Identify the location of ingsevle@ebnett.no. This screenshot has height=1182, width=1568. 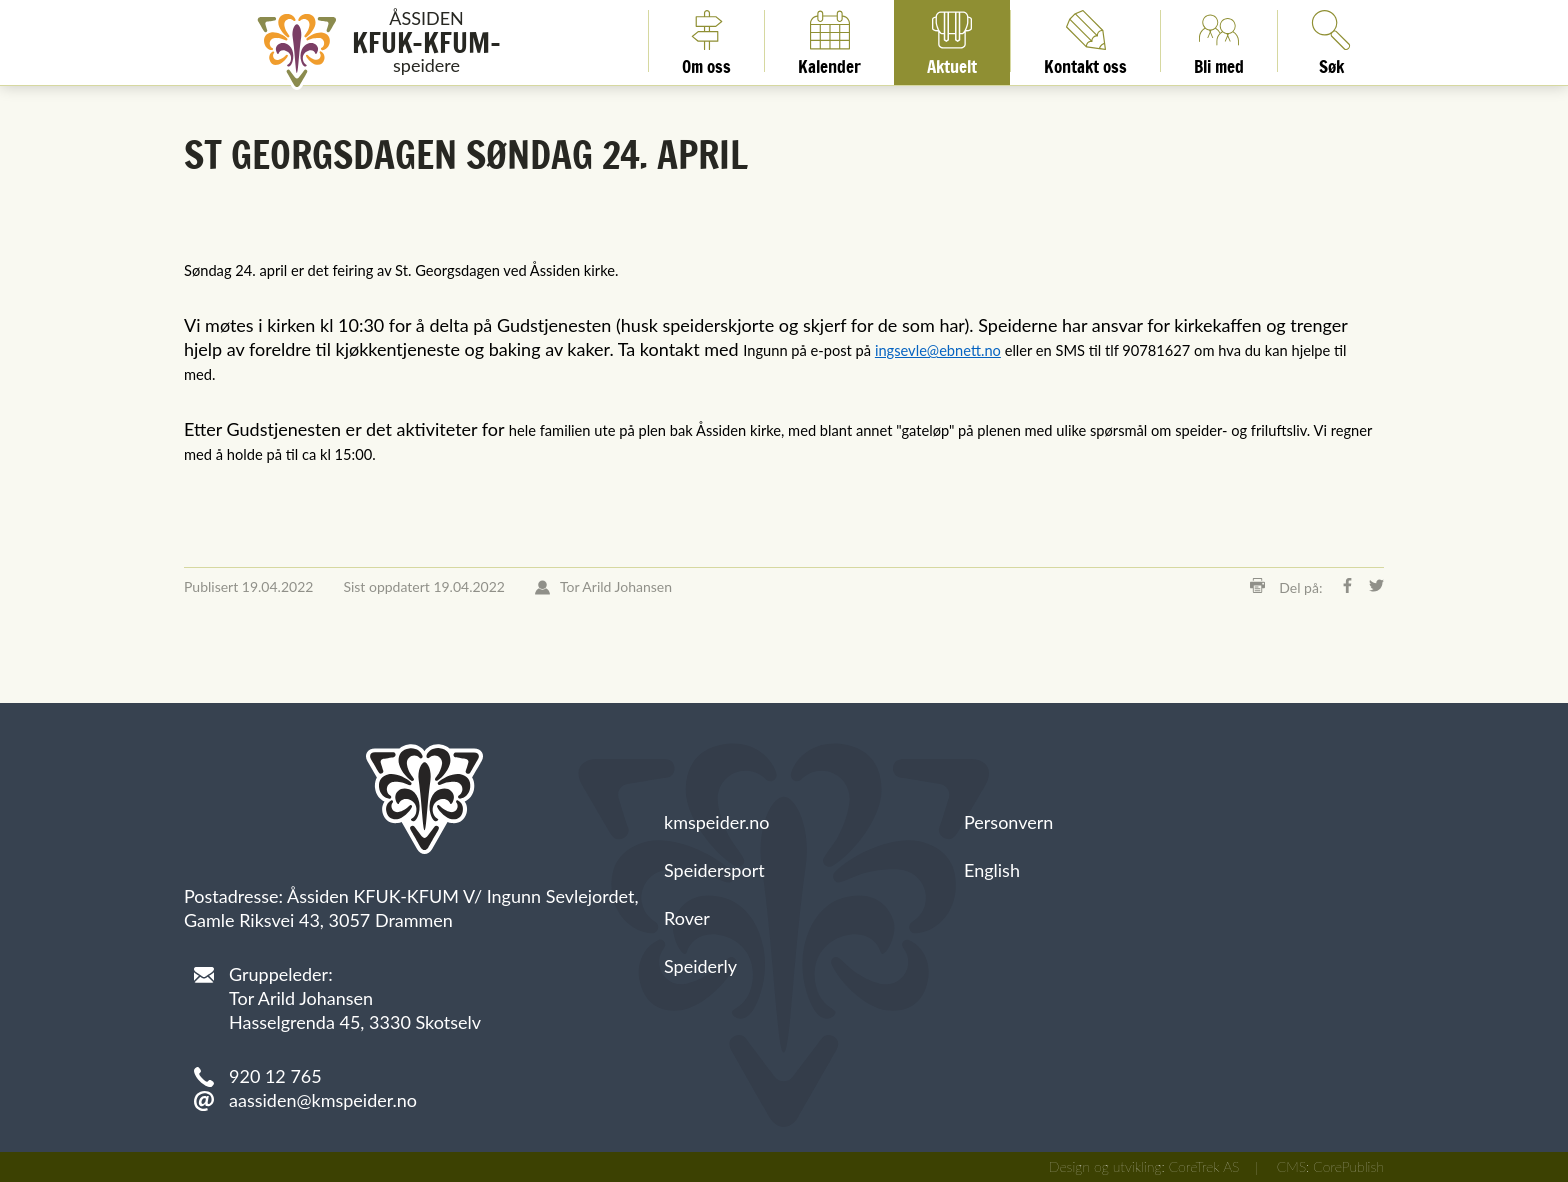
(938, 350).